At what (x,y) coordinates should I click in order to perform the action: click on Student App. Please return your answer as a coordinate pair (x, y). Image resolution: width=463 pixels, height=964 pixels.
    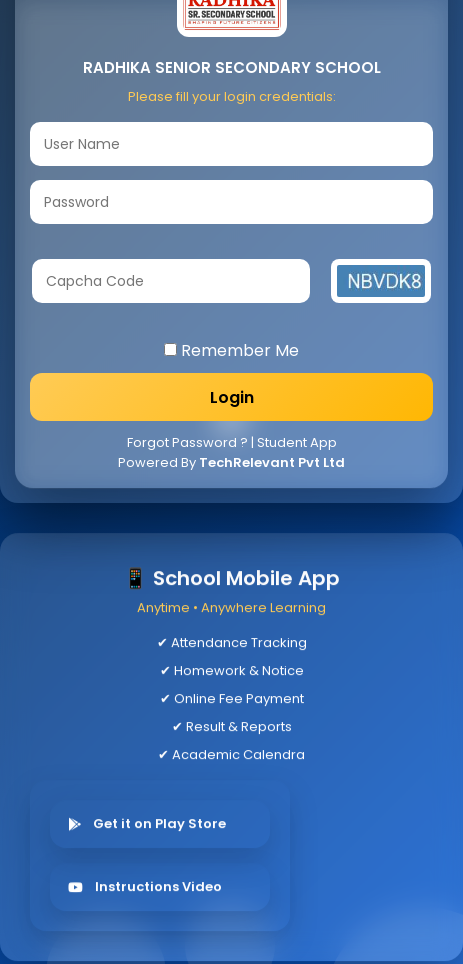
    Looking at the image, I should click on (297, 442).